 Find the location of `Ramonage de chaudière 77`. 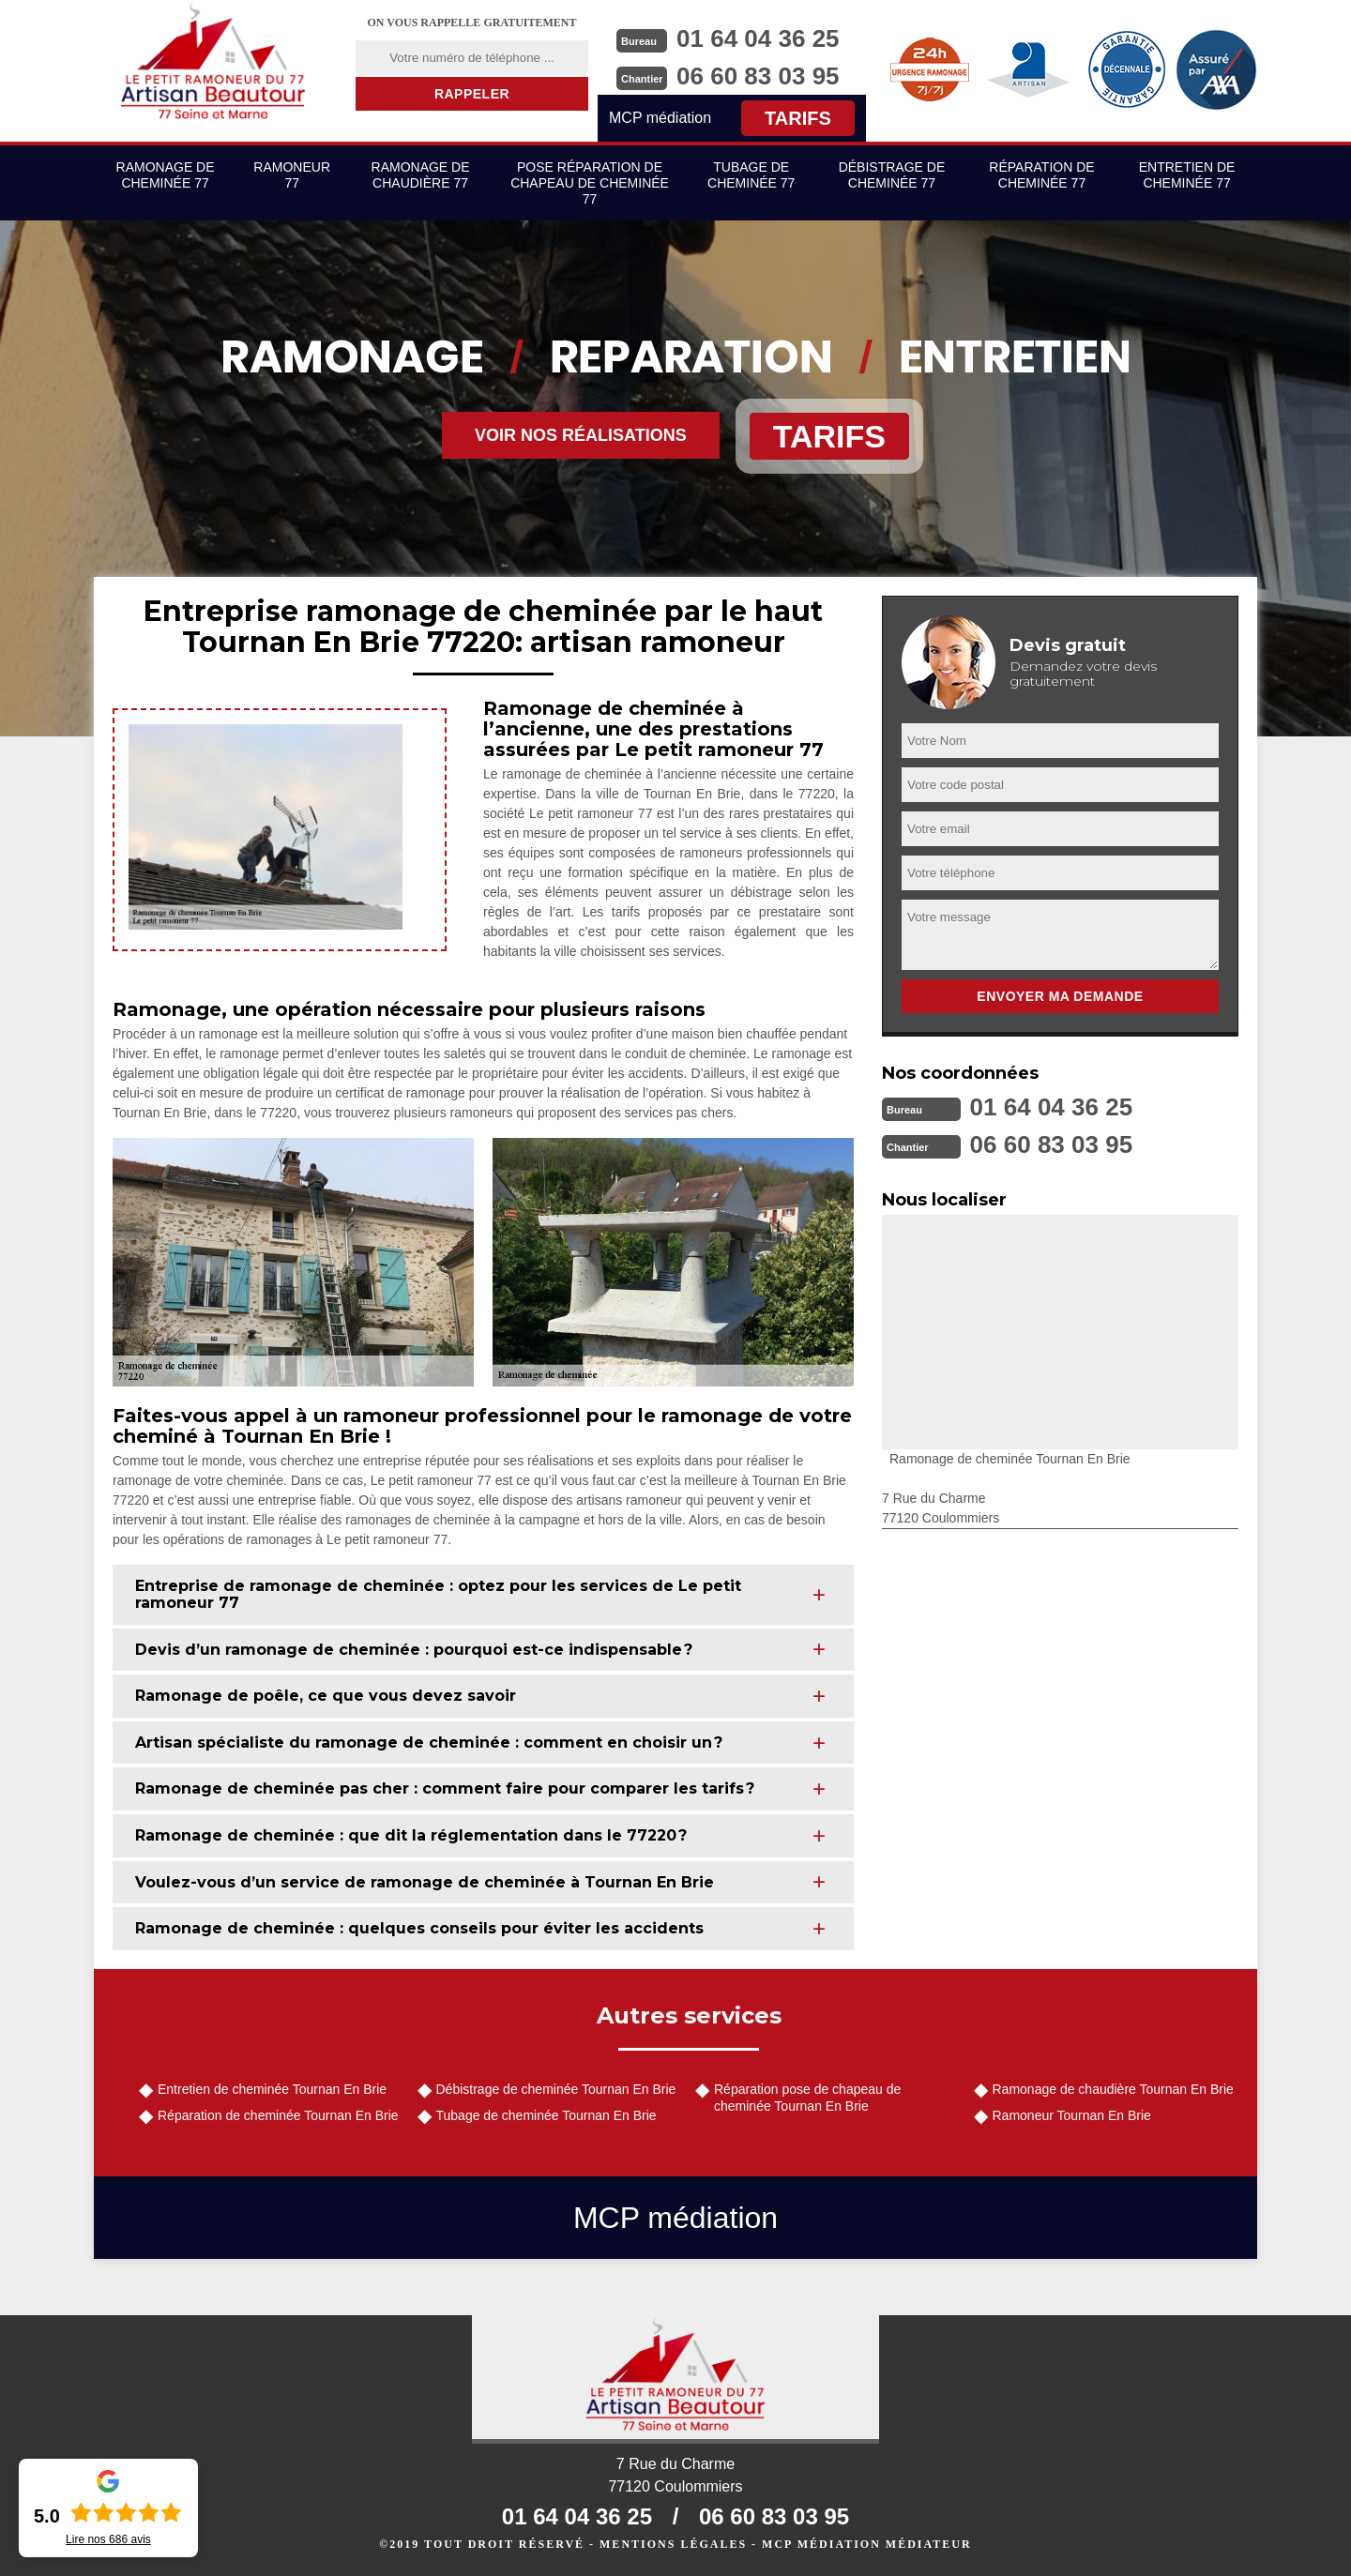

Ramonage de chaudière 77 is located at coordinates (421, 174).